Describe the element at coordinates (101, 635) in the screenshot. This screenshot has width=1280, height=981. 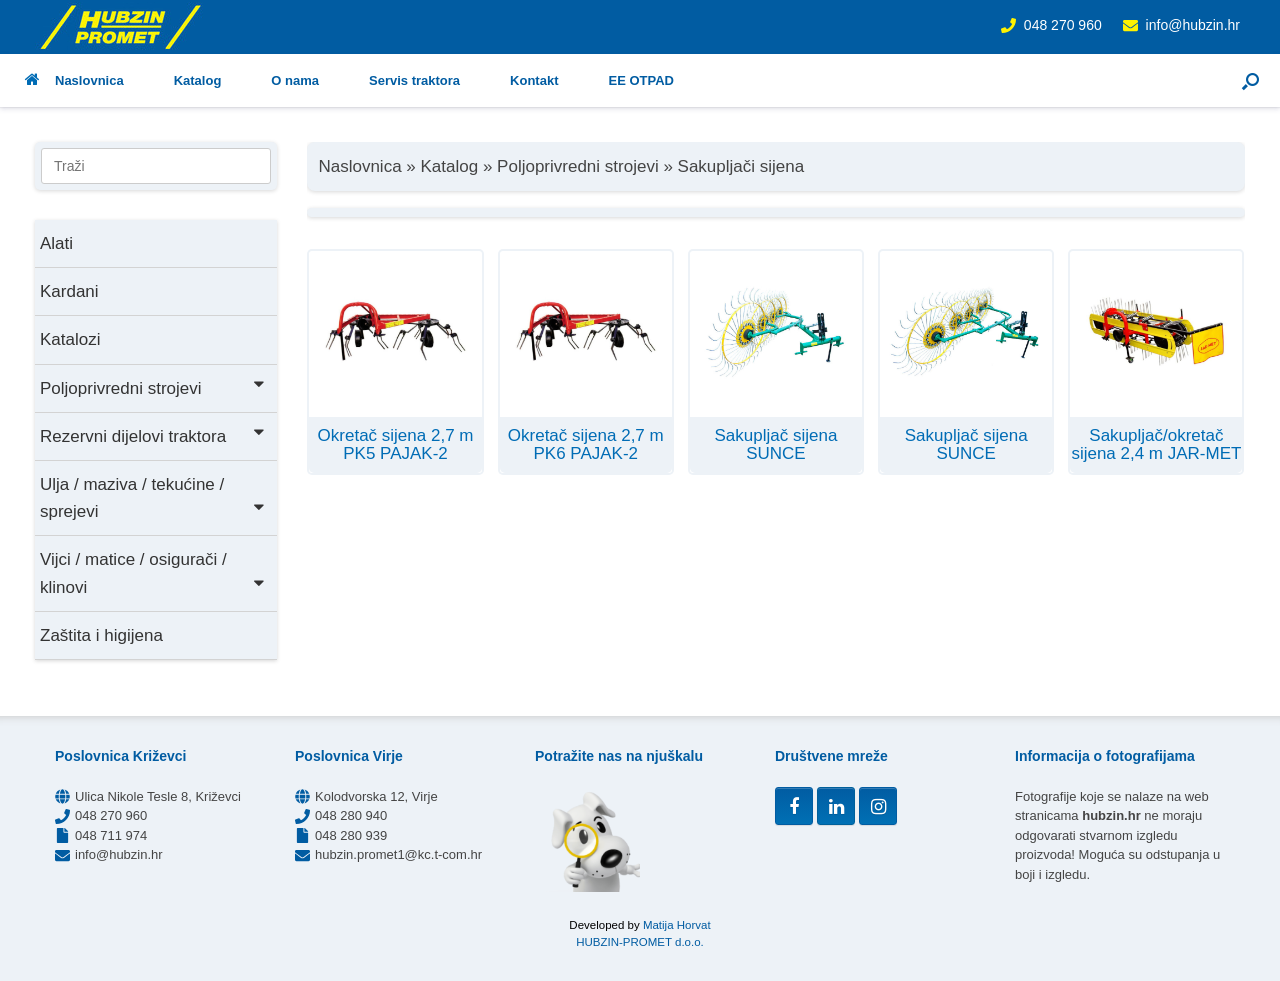
I see `Zaštita i higijena` at that location.